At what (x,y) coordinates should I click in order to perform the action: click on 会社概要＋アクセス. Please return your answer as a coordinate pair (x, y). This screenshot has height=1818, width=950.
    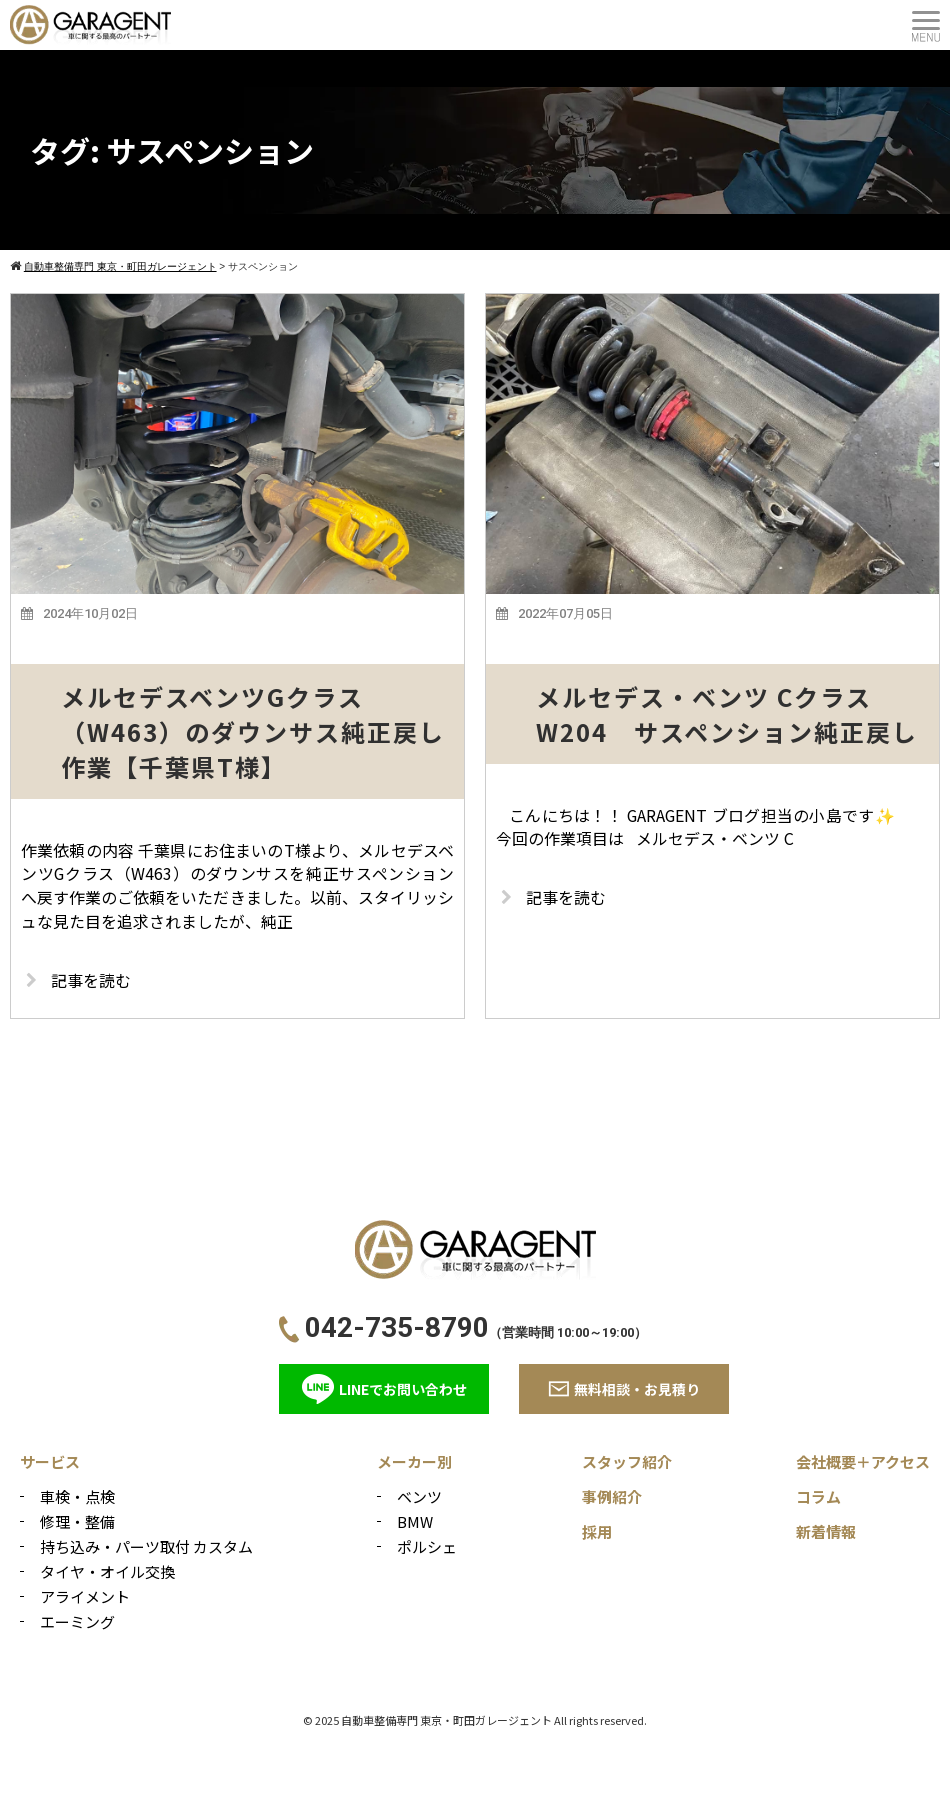
    Looking at the image, I should click on (863, 1462).